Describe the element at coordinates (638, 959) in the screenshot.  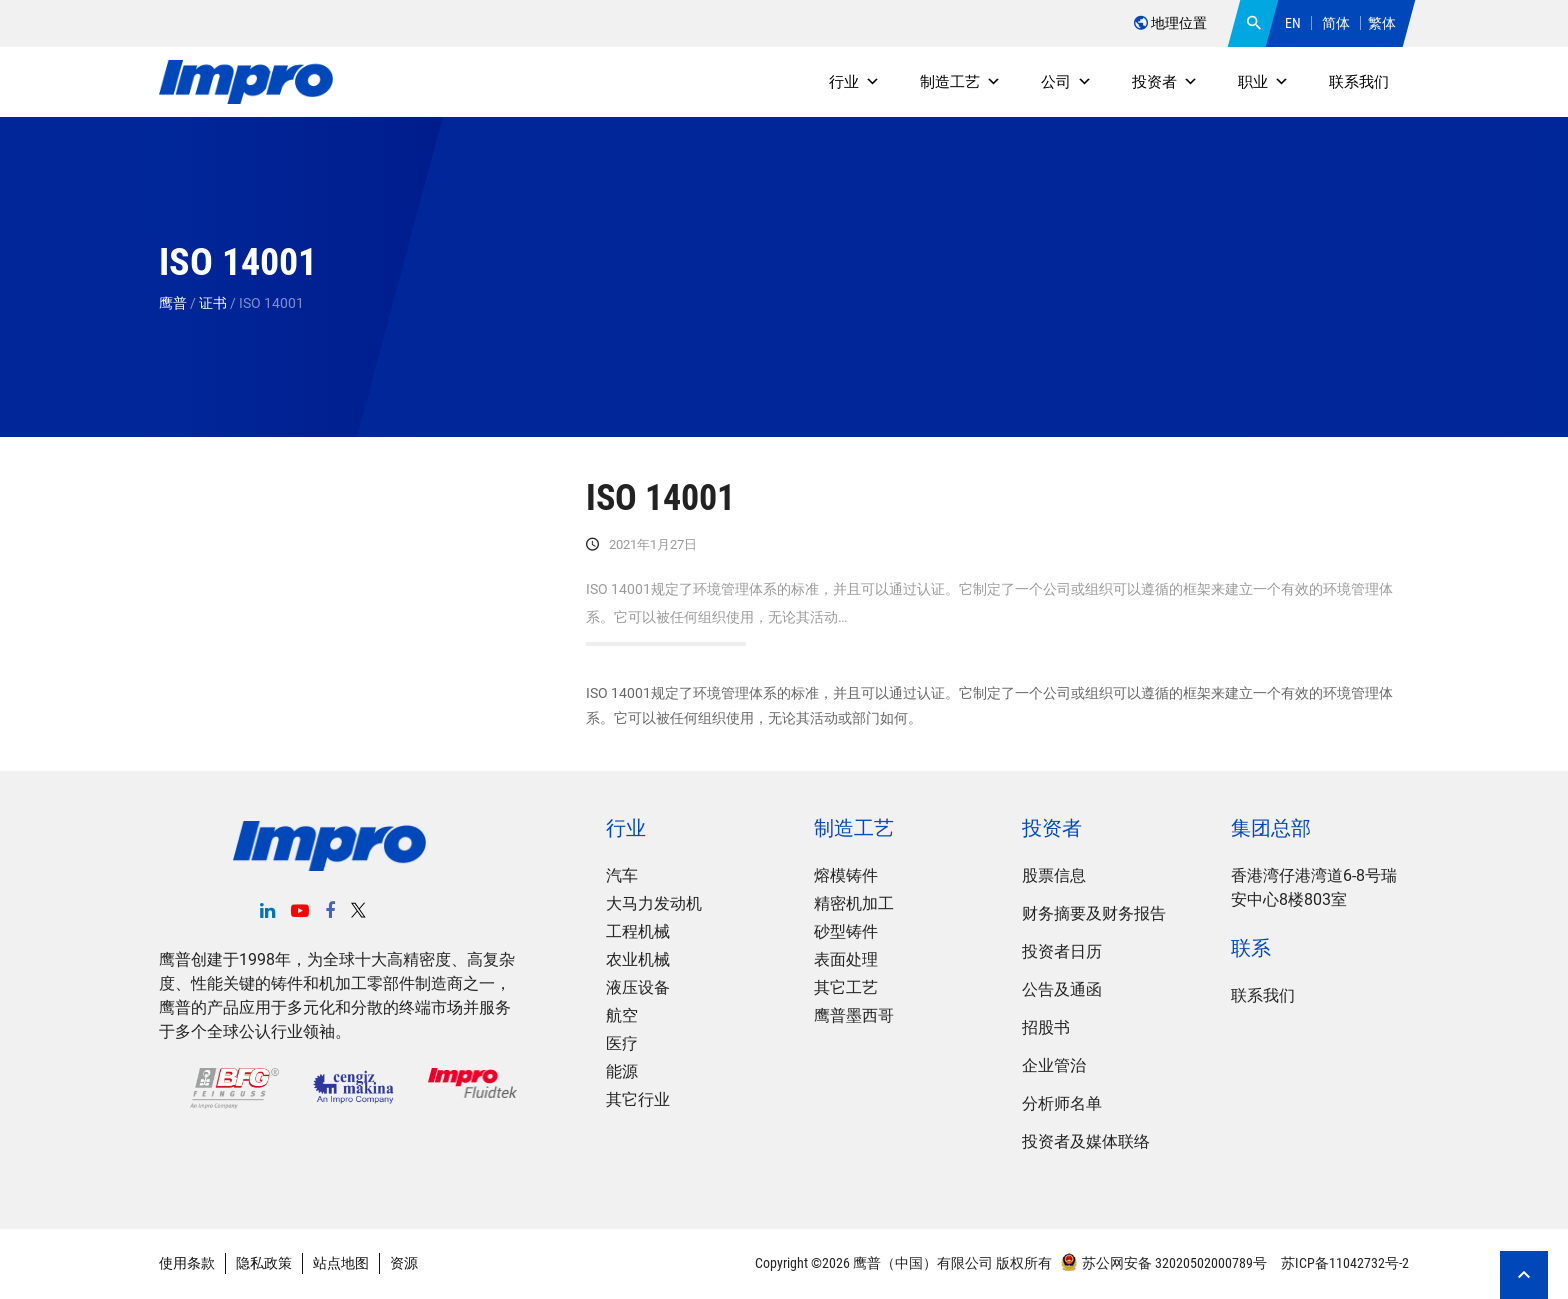
I see `农业机械` at that location.